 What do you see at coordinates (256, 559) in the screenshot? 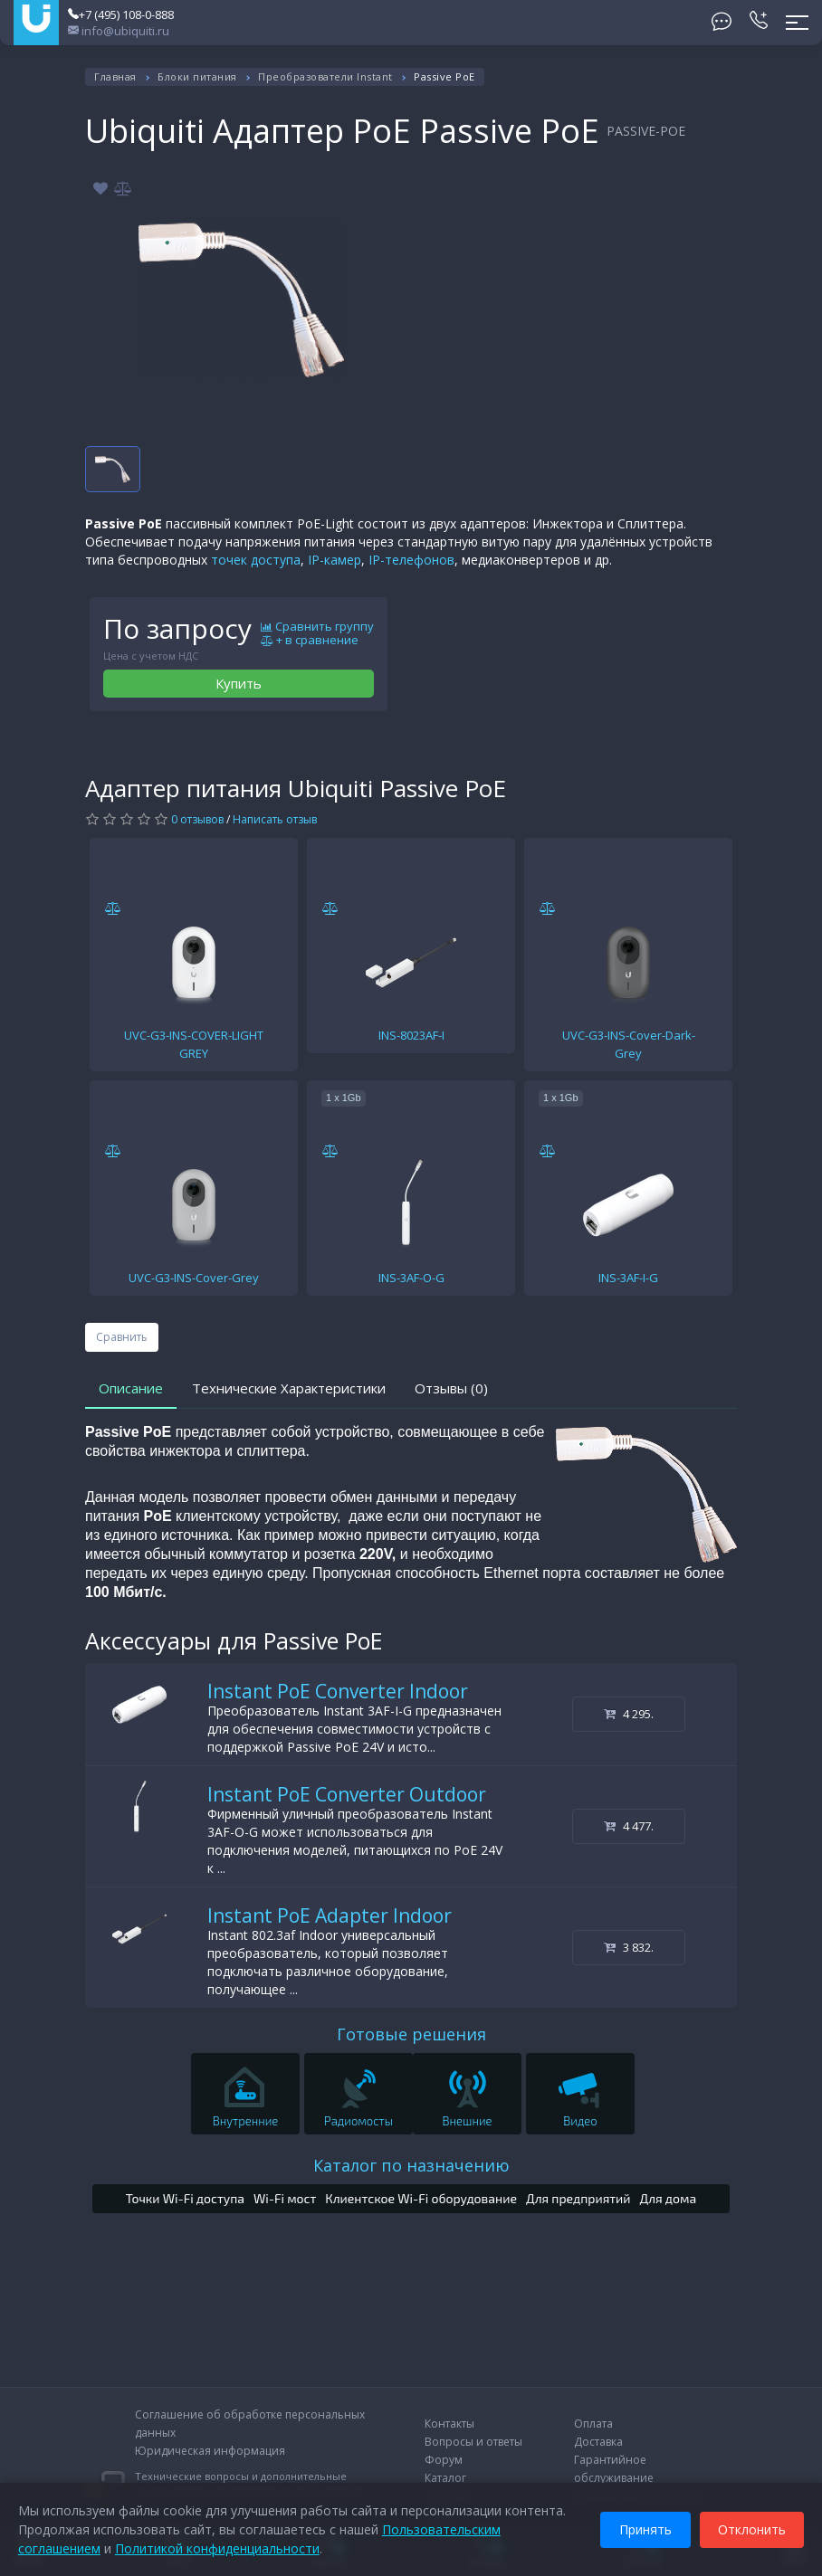
I see `точек доступа` at bounding box center [256, 559].